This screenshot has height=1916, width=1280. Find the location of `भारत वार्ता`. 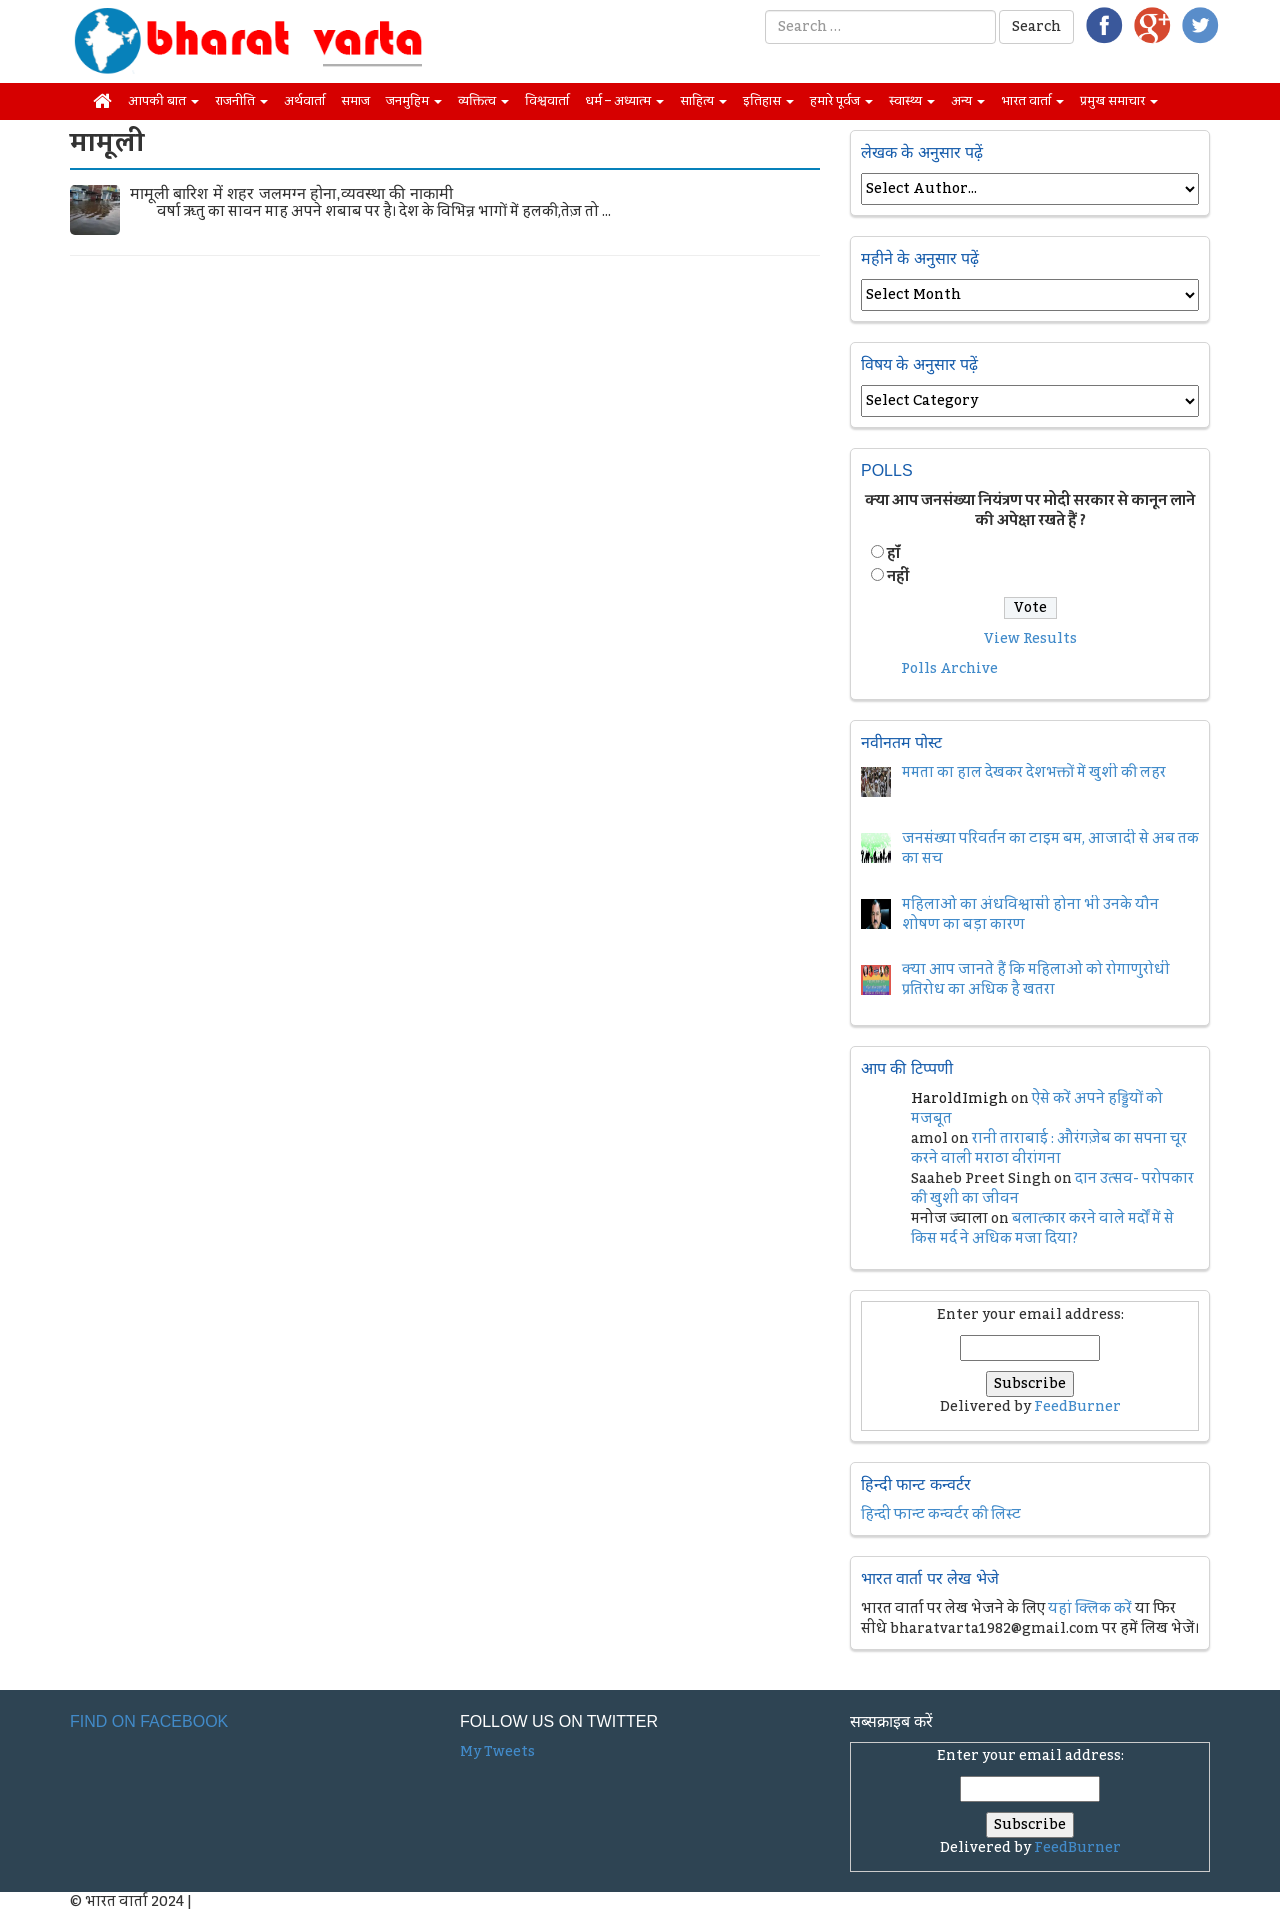

भारत वार्ता is located at coordinates (1032, 101).